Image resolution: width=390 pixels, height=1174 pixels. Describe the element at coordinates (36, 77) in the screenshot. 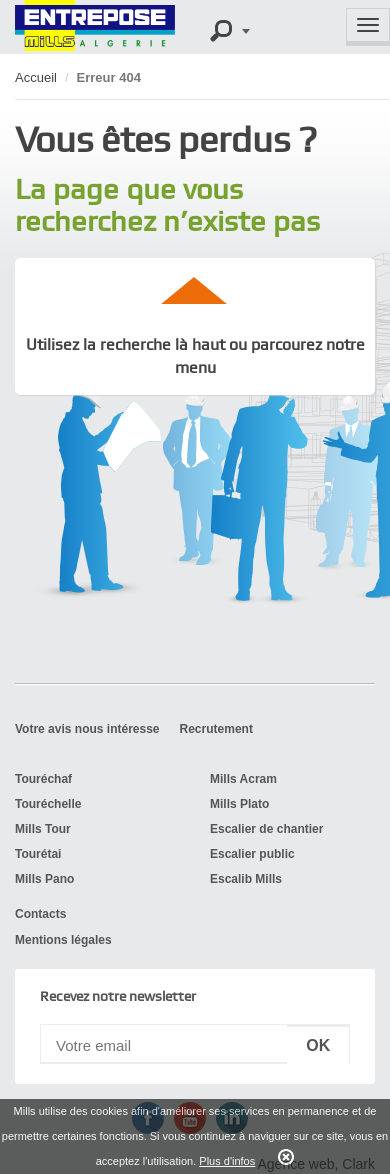

I see `Accueil` at that location.